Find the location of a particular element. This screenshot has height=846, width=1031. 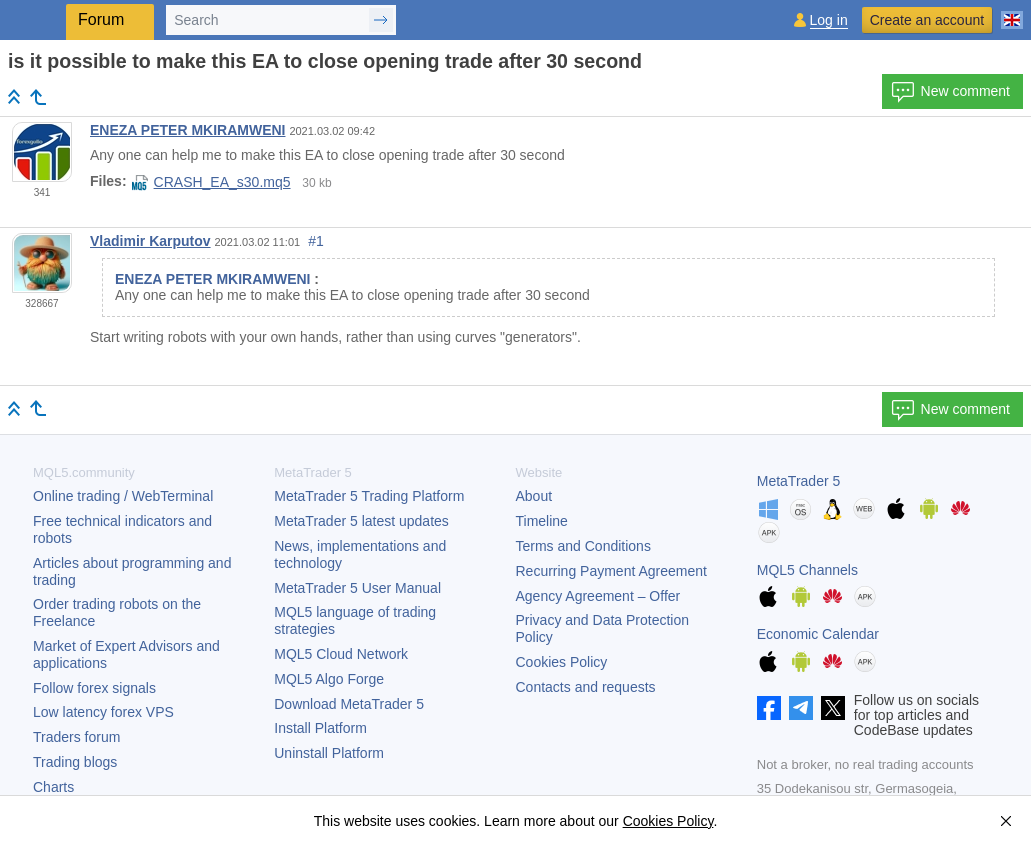

Uninstall Platform is located at coordinates (329, 753).